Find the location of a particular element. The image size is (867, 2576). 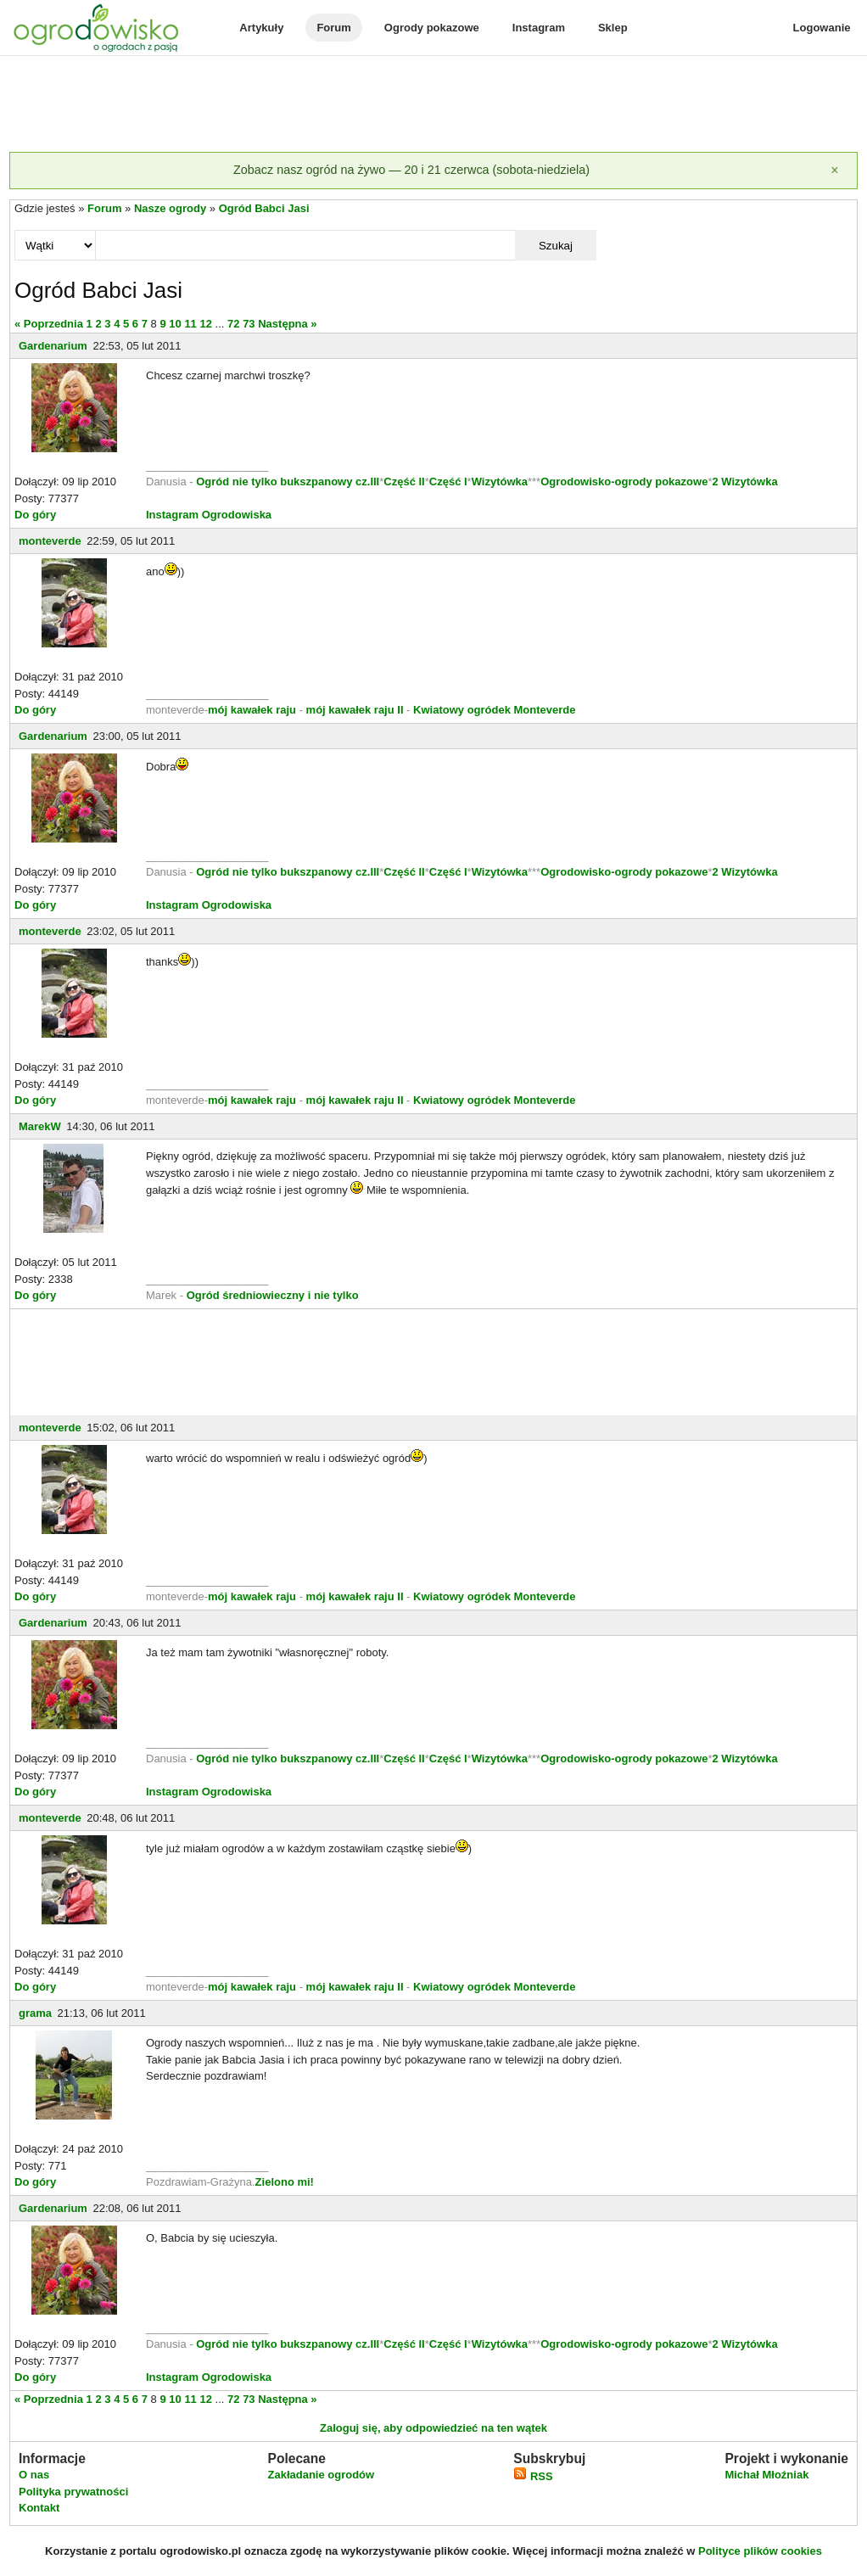

Ogród nie tylko bukszpanowy cz.III is located at coordinates (287, 481).